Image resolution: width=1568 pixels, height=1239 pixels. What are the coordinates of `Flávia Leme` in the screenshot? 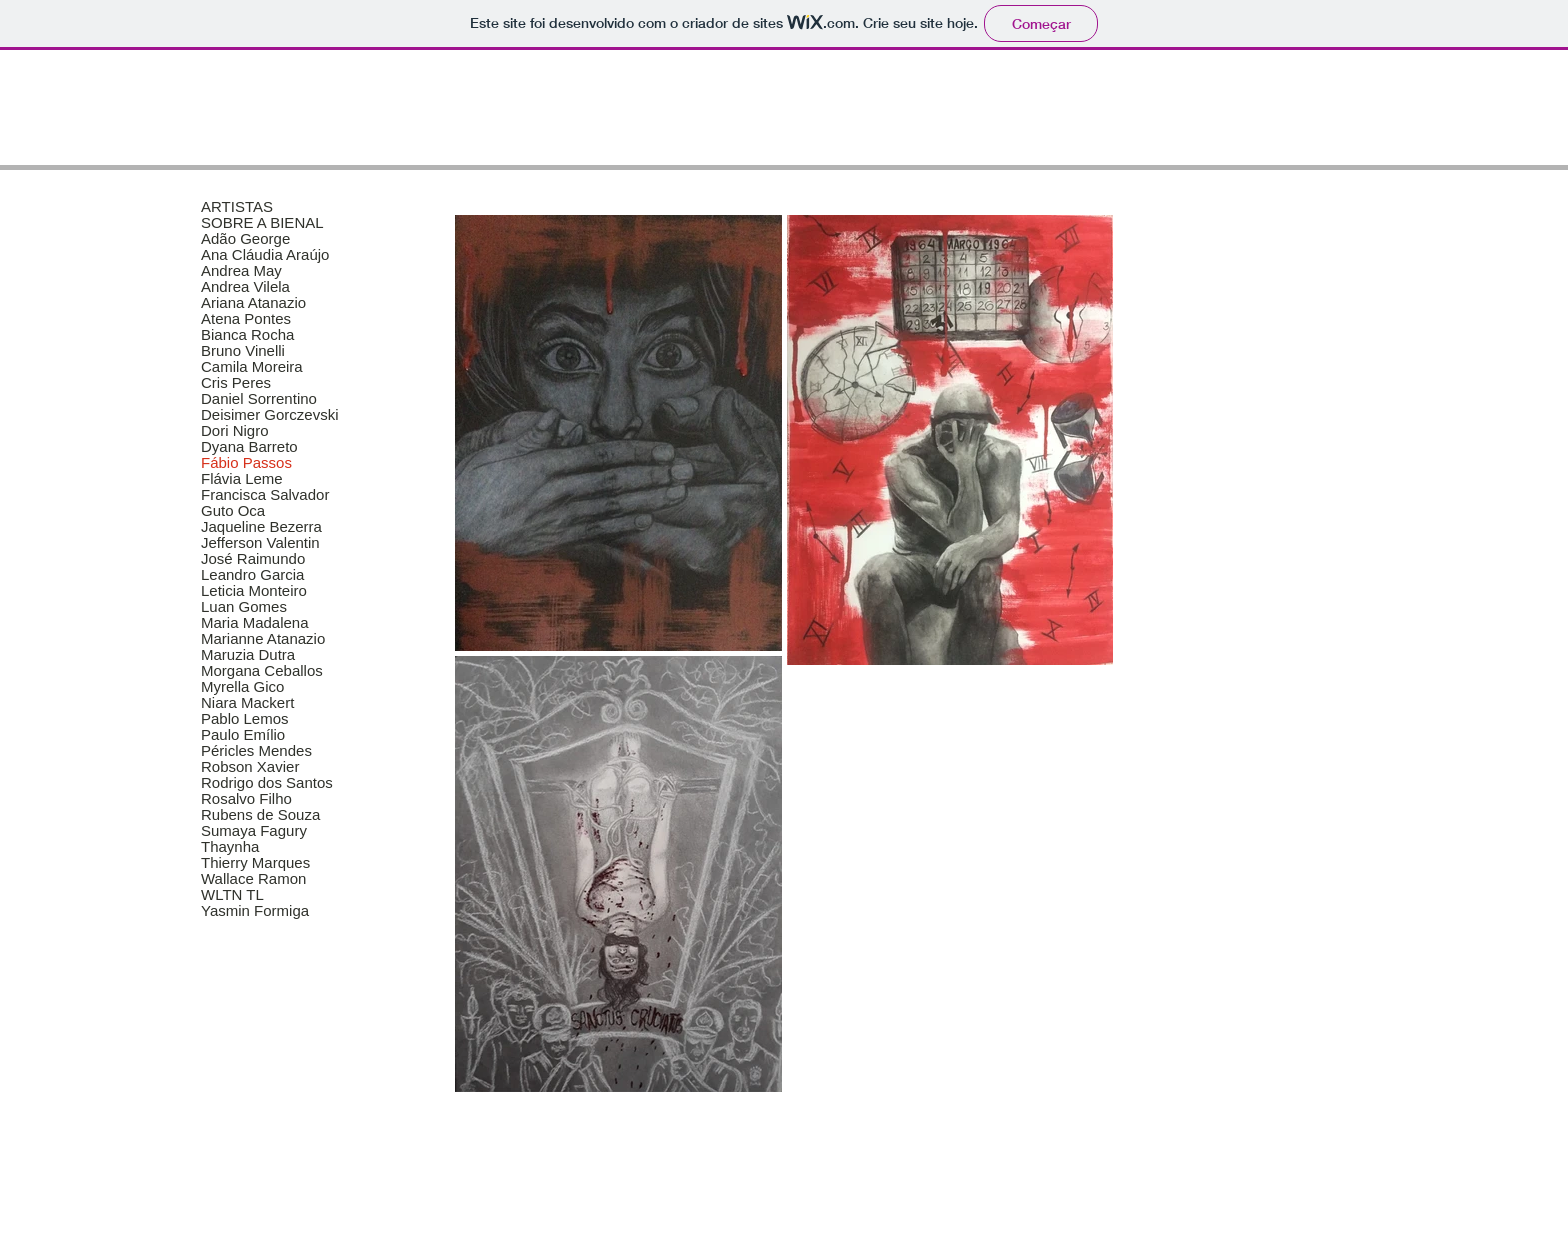 It's located at (242, 479).